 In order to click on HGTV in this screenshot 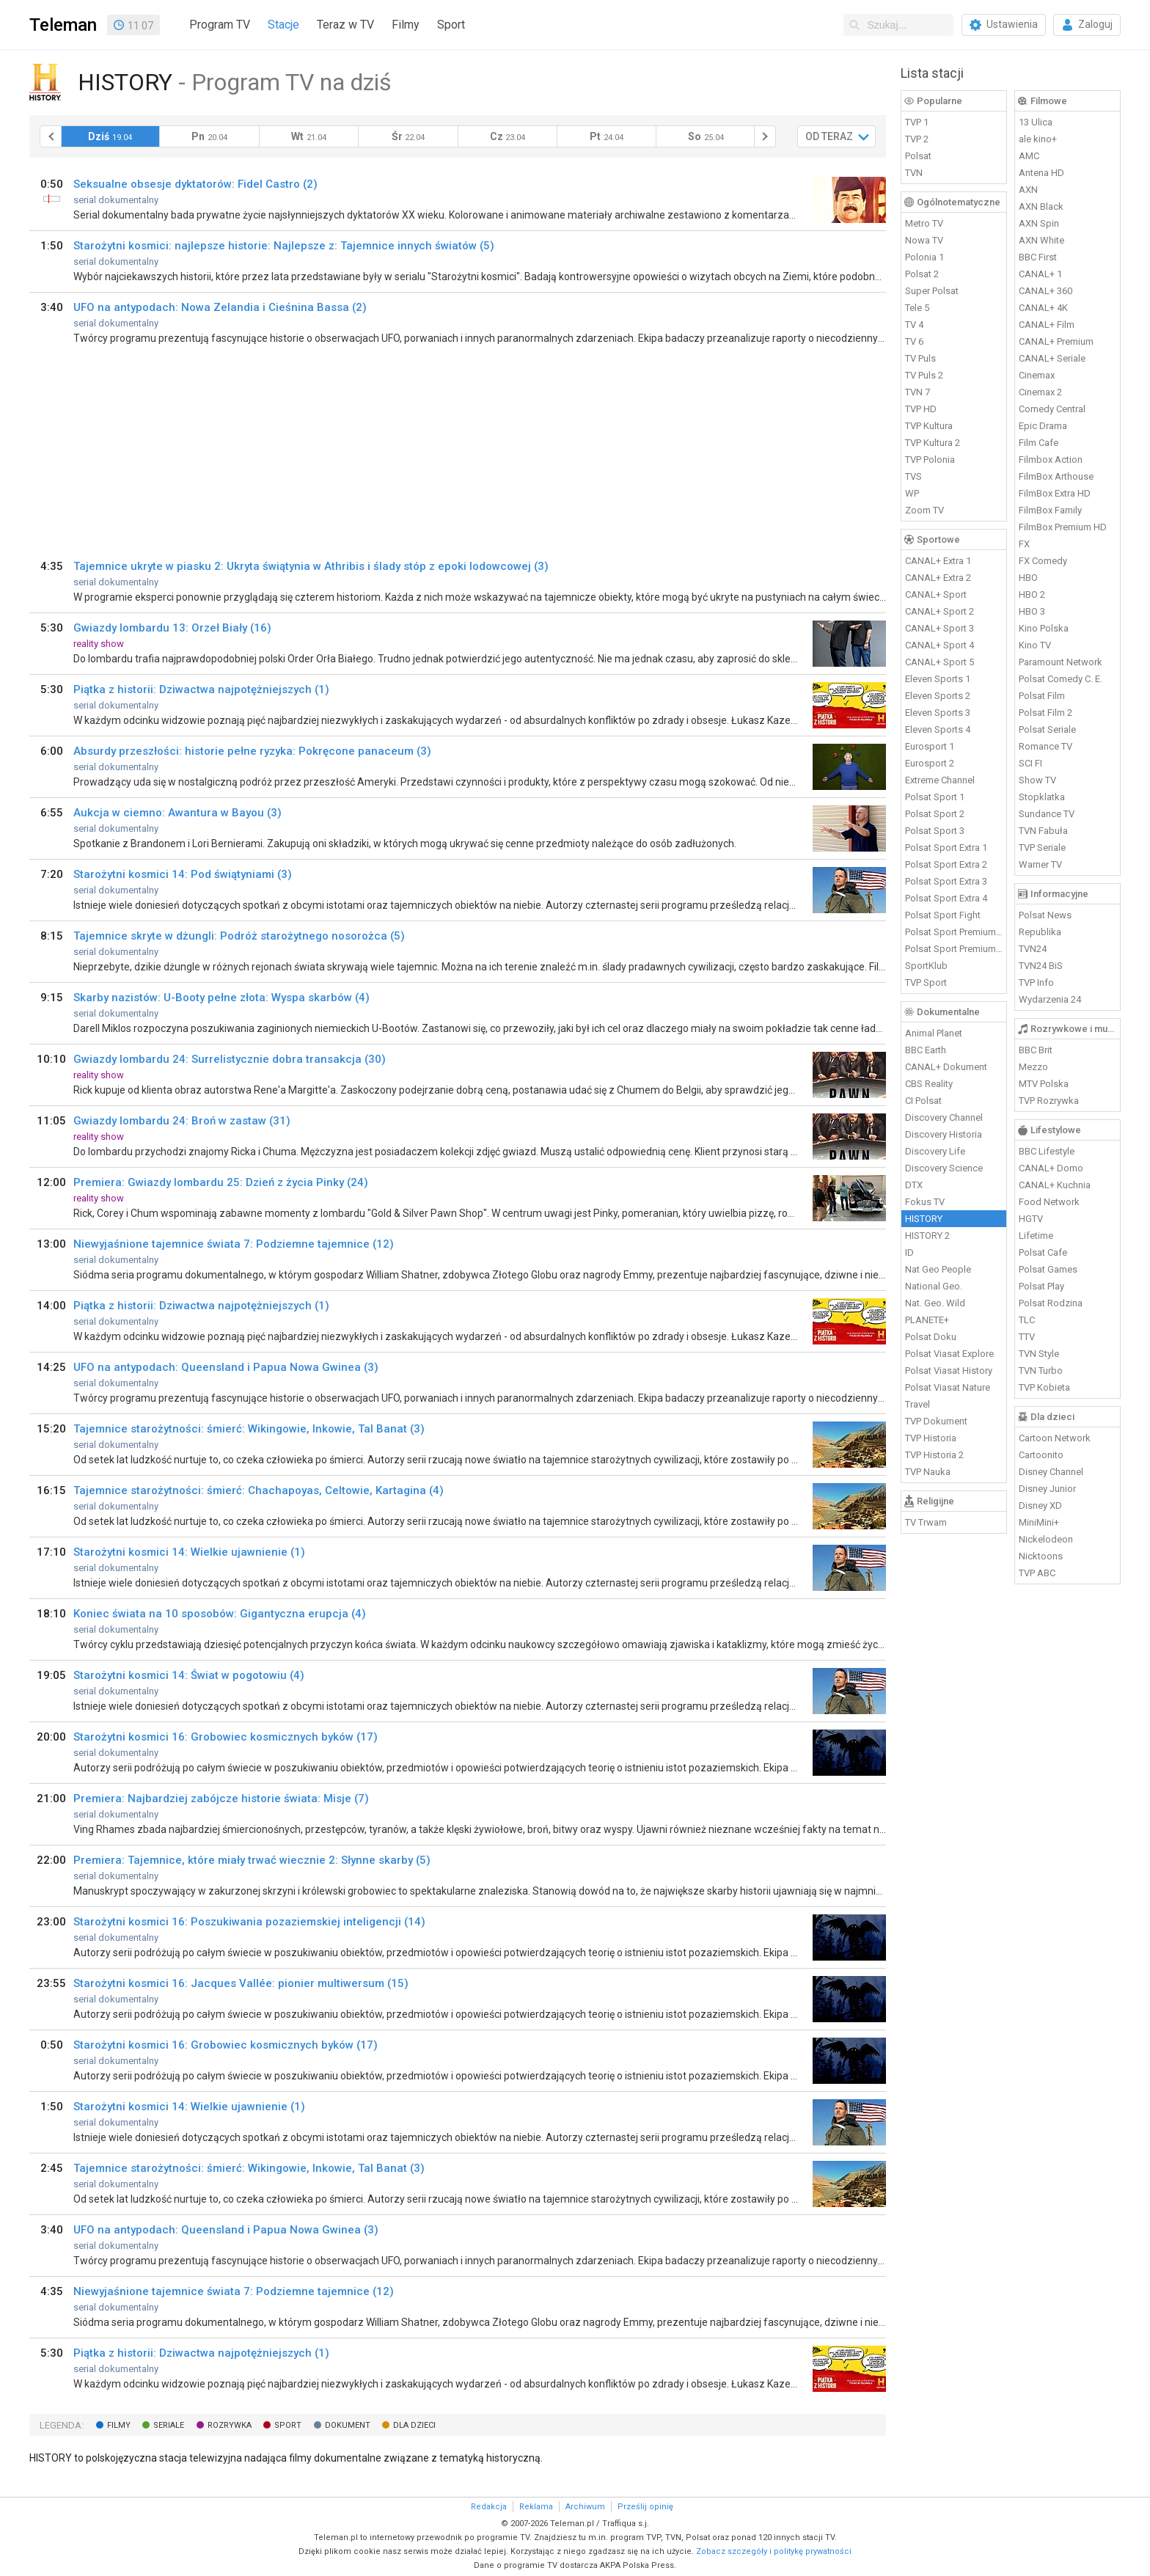, I will do `click(1031, 1218)`.